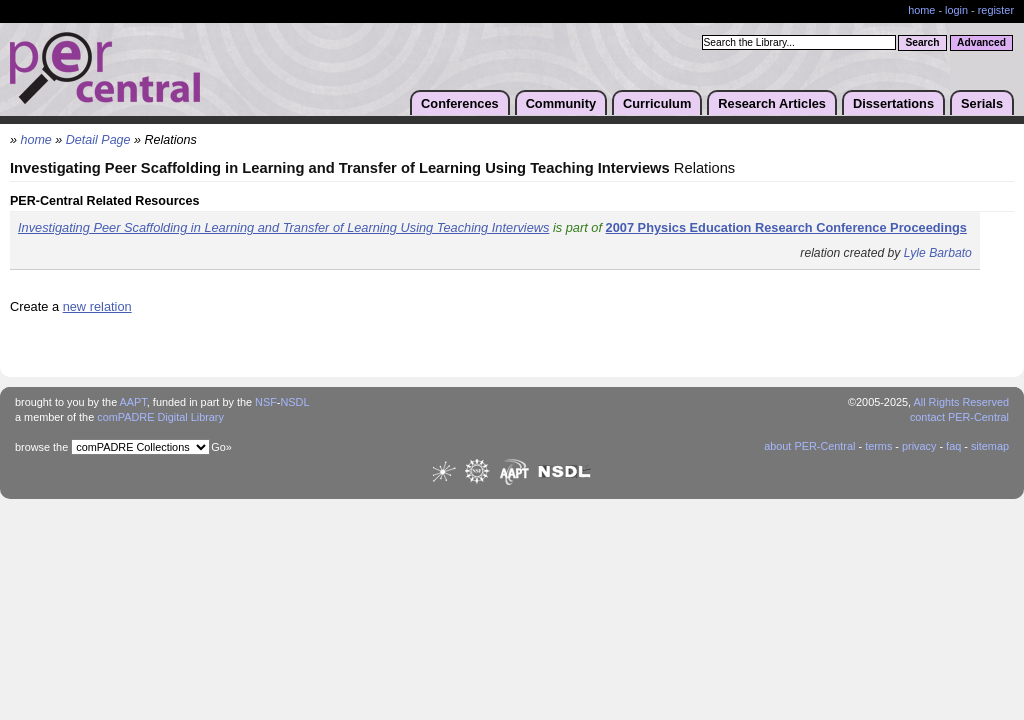  What do you see at coordinates (996, 10) in the screenshot?
I see `register` at bounding box center [996, 10].